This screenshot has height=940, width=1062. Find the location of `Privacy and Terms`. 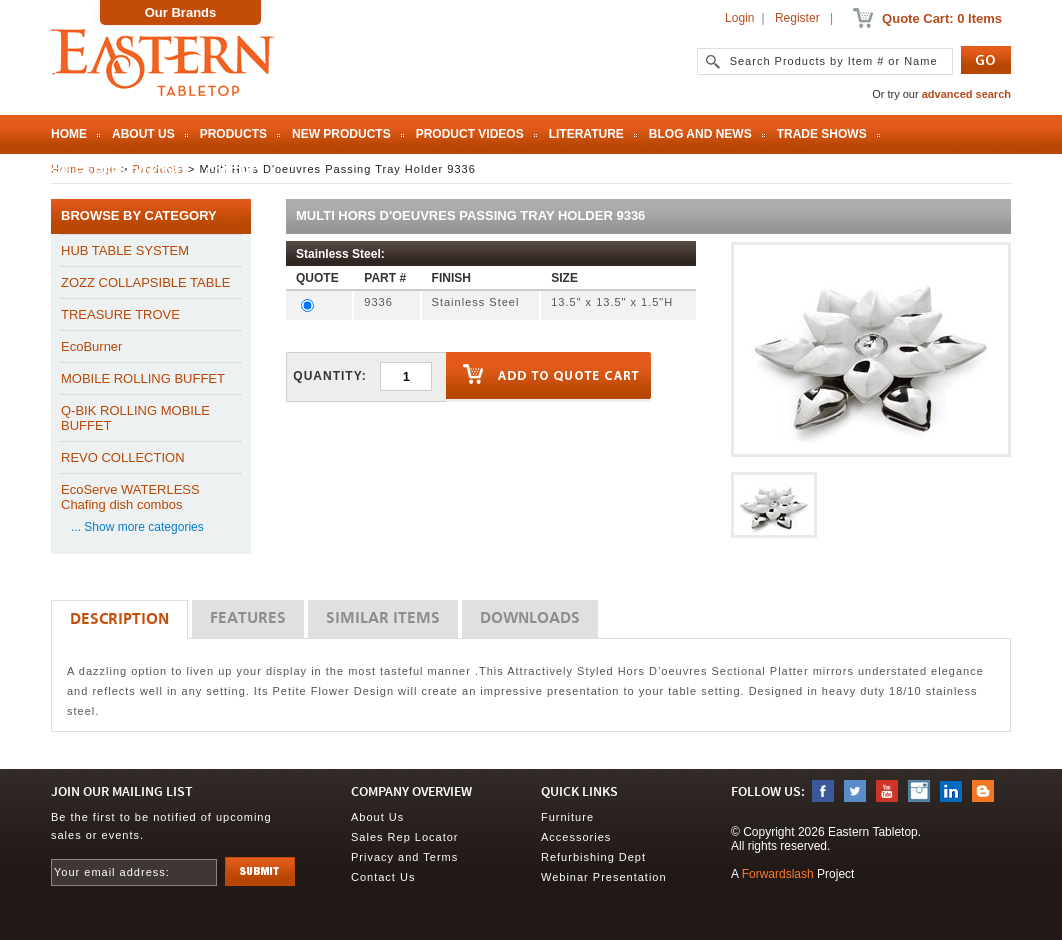

Privacy and Terms is located at coordinates (404, 857).